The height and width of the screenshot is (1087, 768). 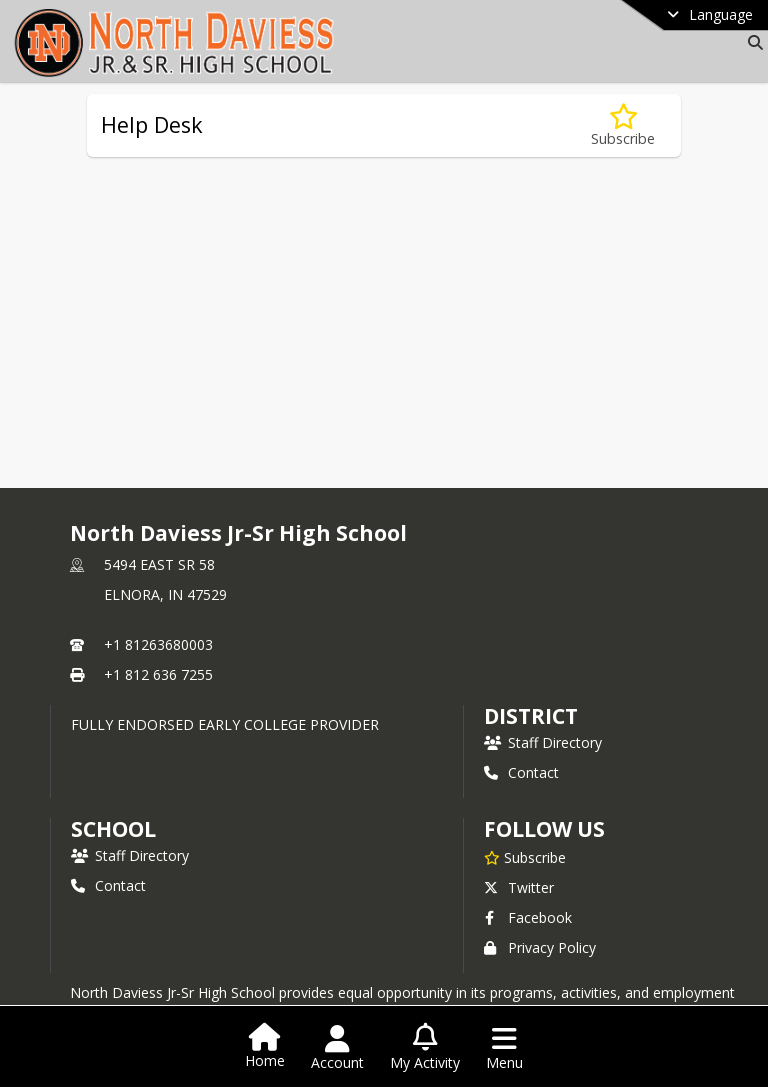 What do you see at coordinates (531, 716) in the screenshot?
I see `DISTRICT` at bounding box center [531, 716].